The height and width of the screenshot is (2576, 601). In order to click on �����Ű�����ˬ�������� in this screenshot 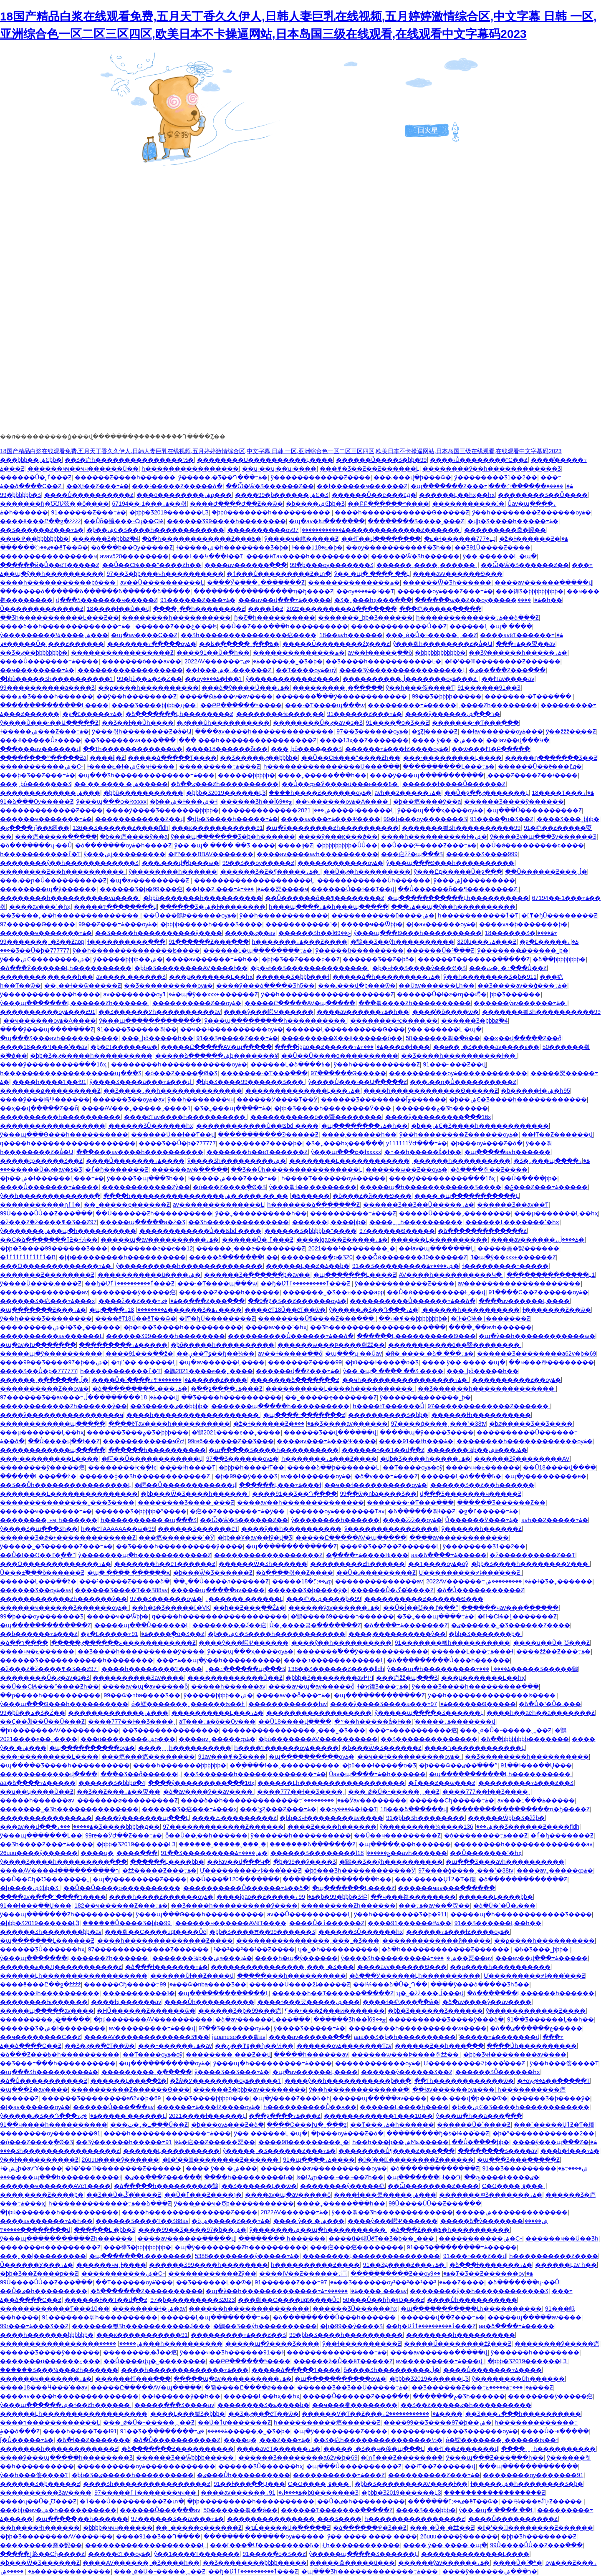, I will do `click(455, 1213)`.